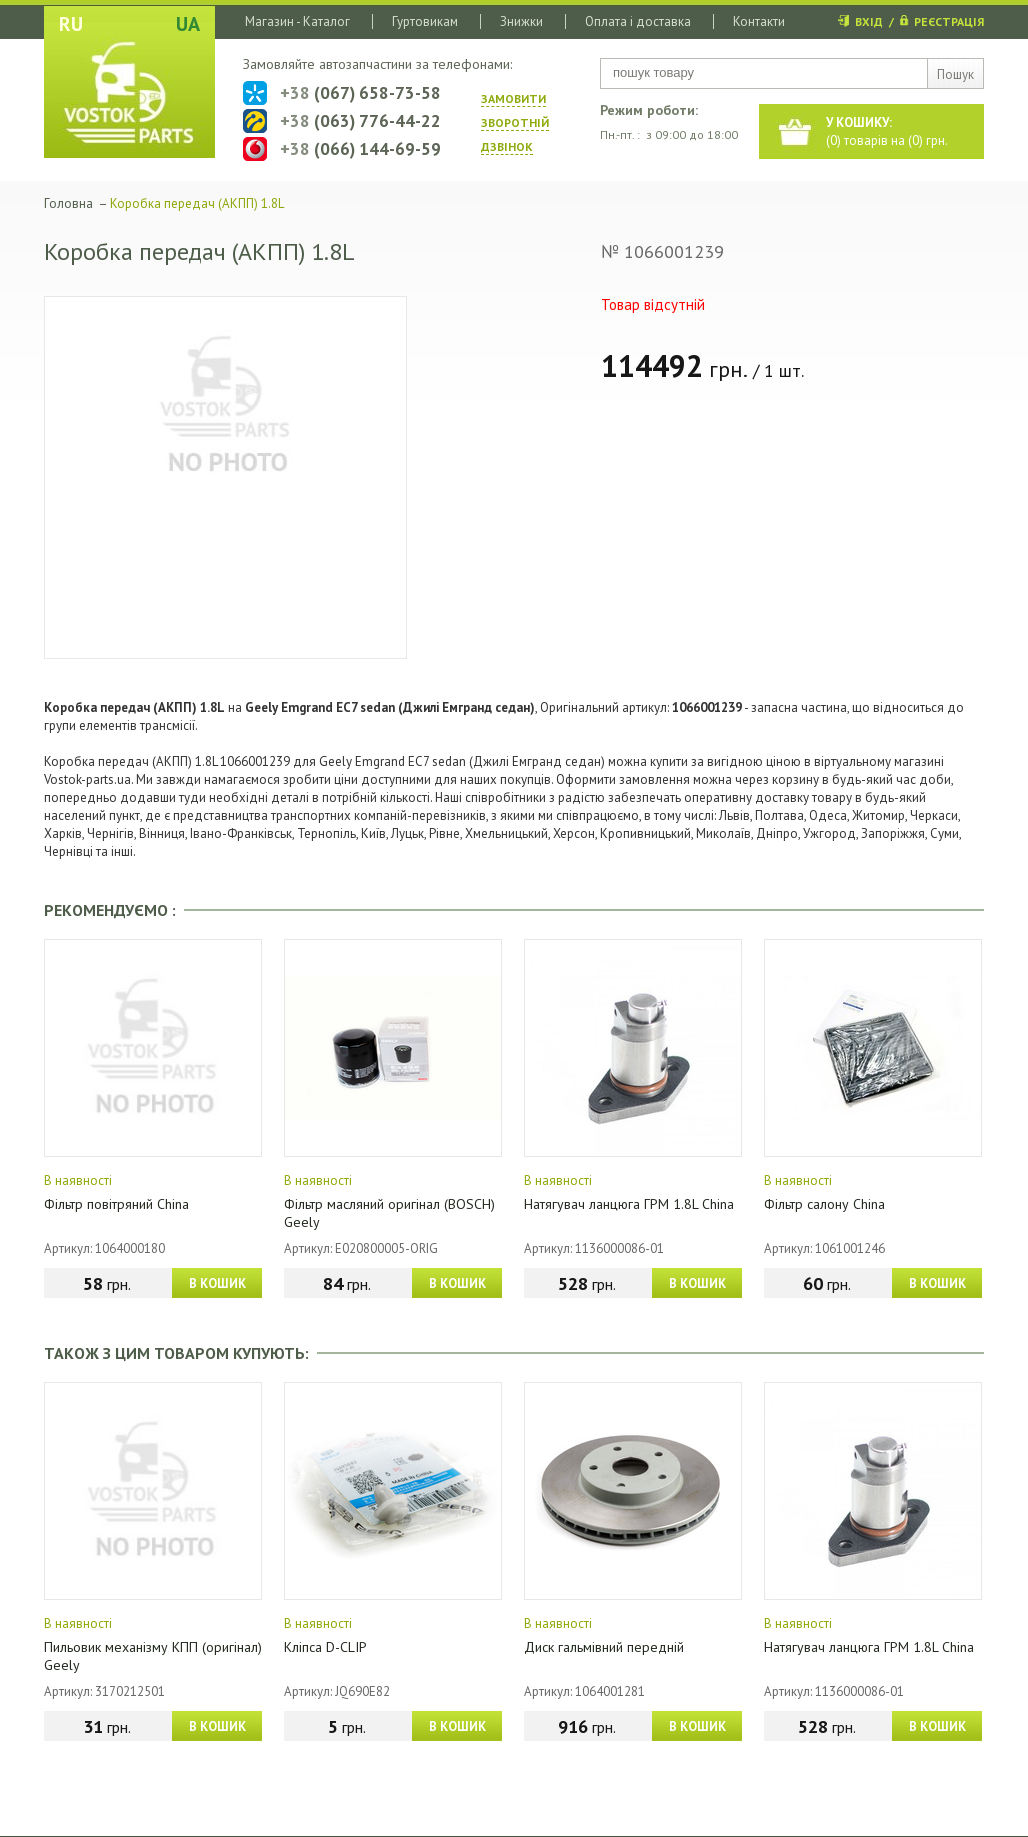  Describe the element at coordinates (425, 21) in the screenshot. I see `Гуртовикам` at that location.